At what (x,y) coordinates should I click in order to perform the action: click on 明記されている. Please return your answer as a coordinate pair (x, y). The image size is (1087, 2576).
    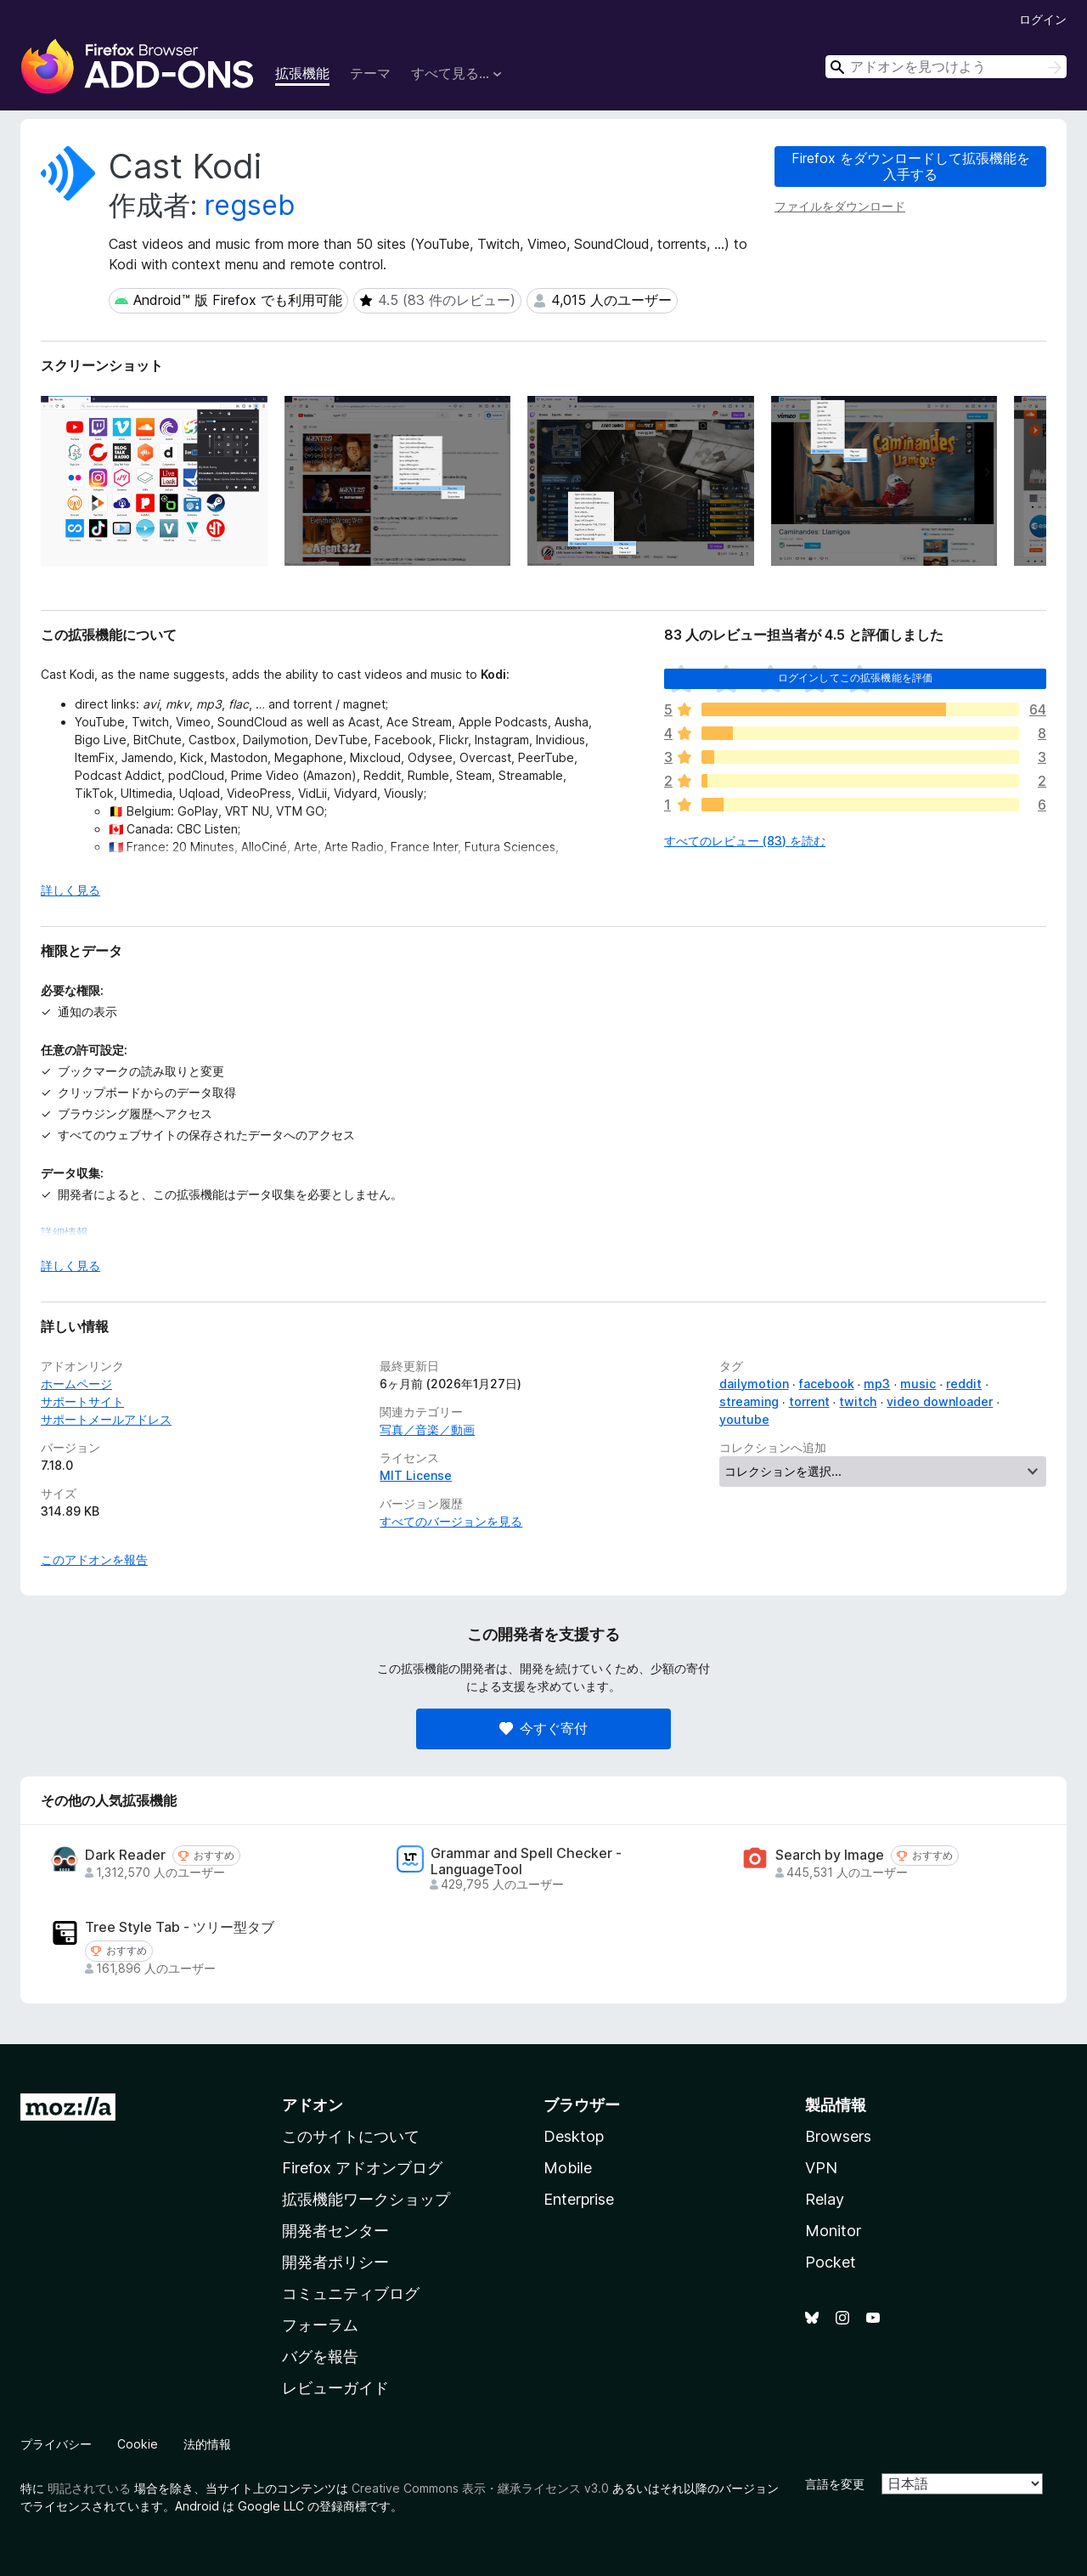
    Looking at the image, I should click on (89, 2488).